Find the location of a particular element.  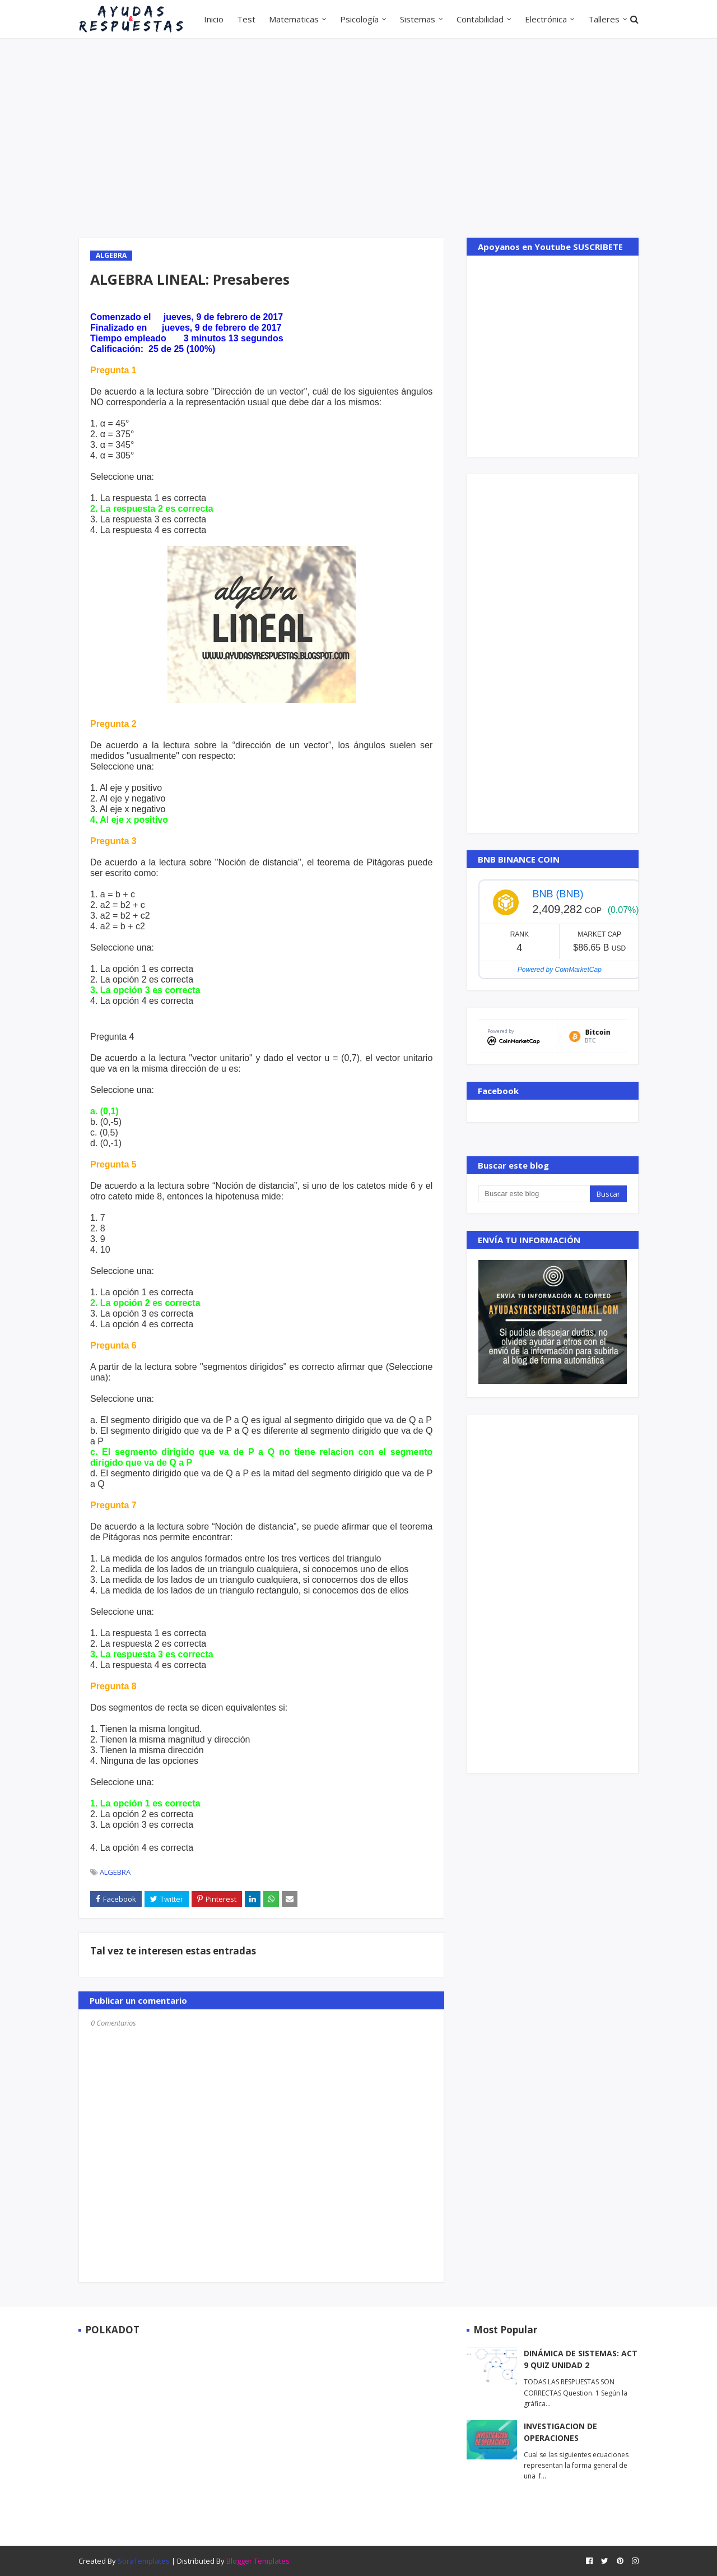

Sistemas [menuitem] is located at coordinates (417, 19).